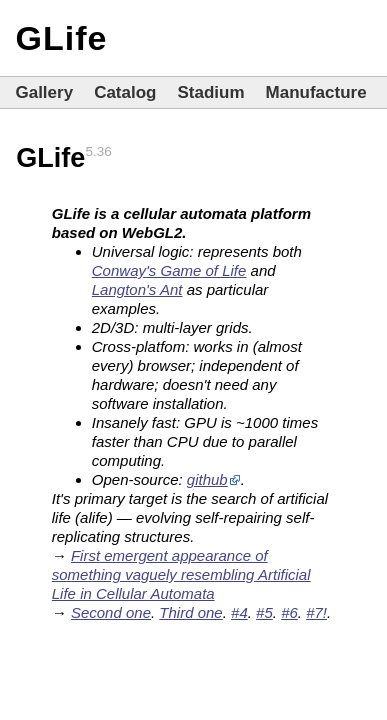  What do you see at coordinates (210, 92) in the screenshot?
I see `Stadium` at bounding box center [210, 92].